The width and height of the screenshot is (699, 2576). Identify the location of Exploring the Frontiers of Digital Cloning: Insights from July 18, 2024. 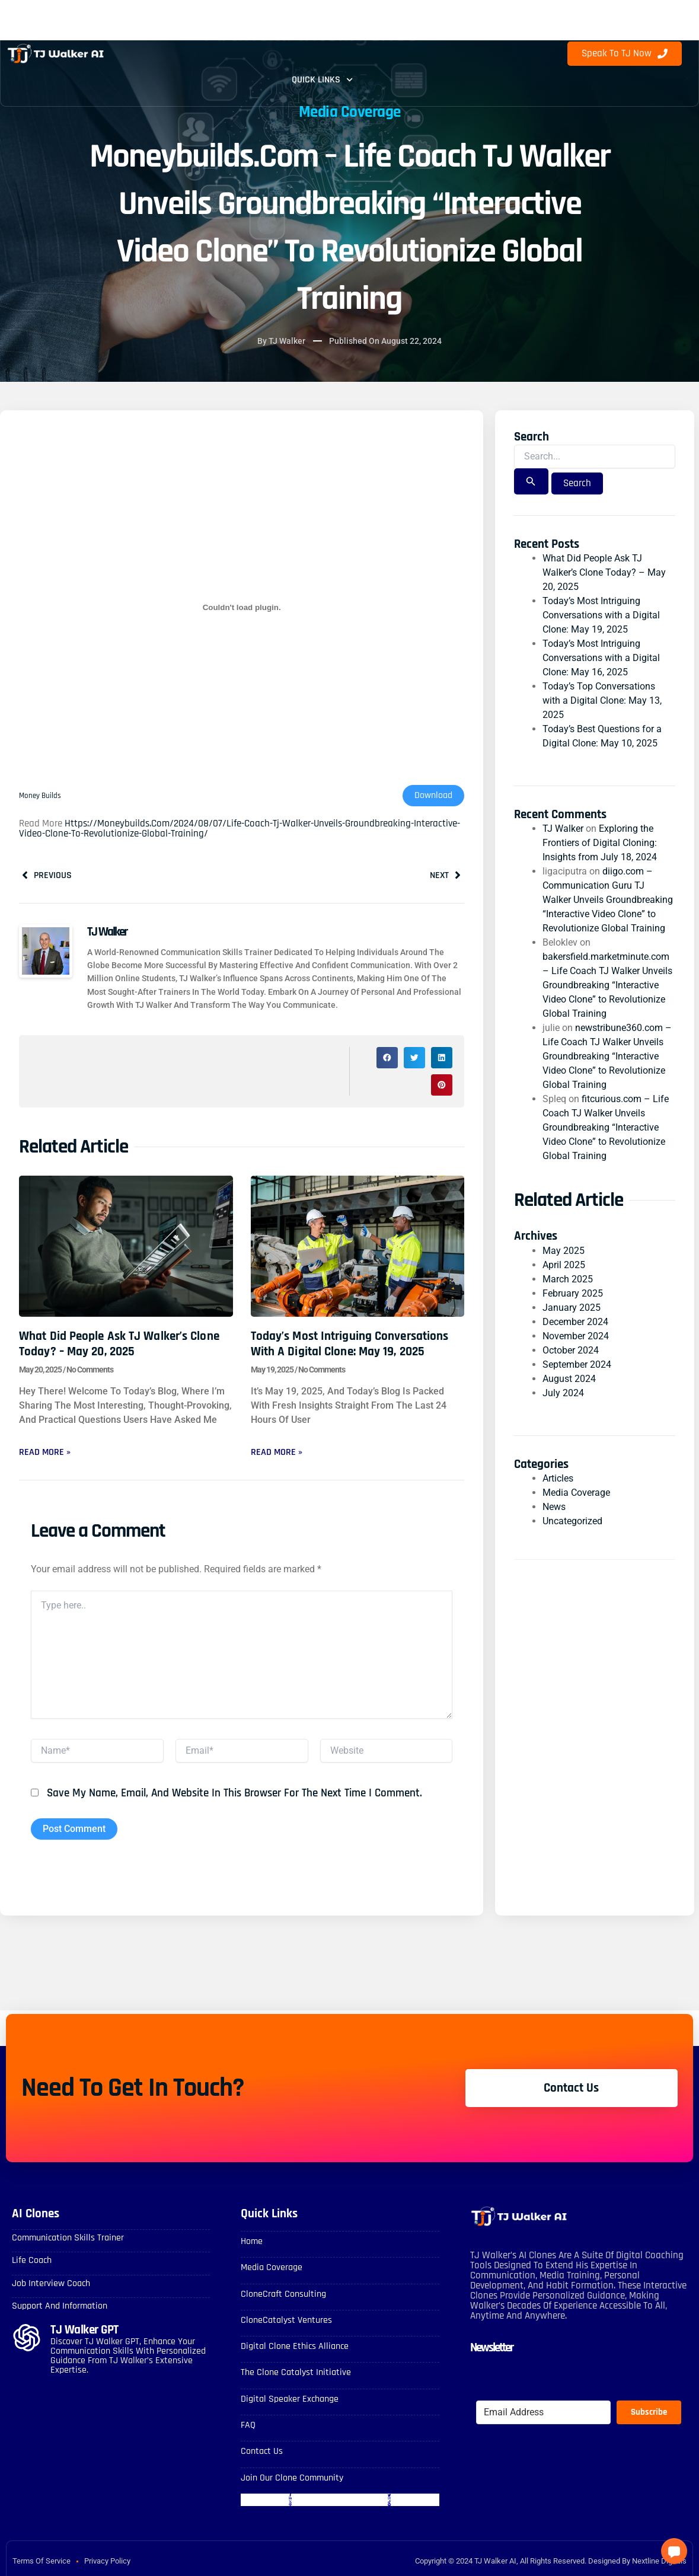
(599, 843).